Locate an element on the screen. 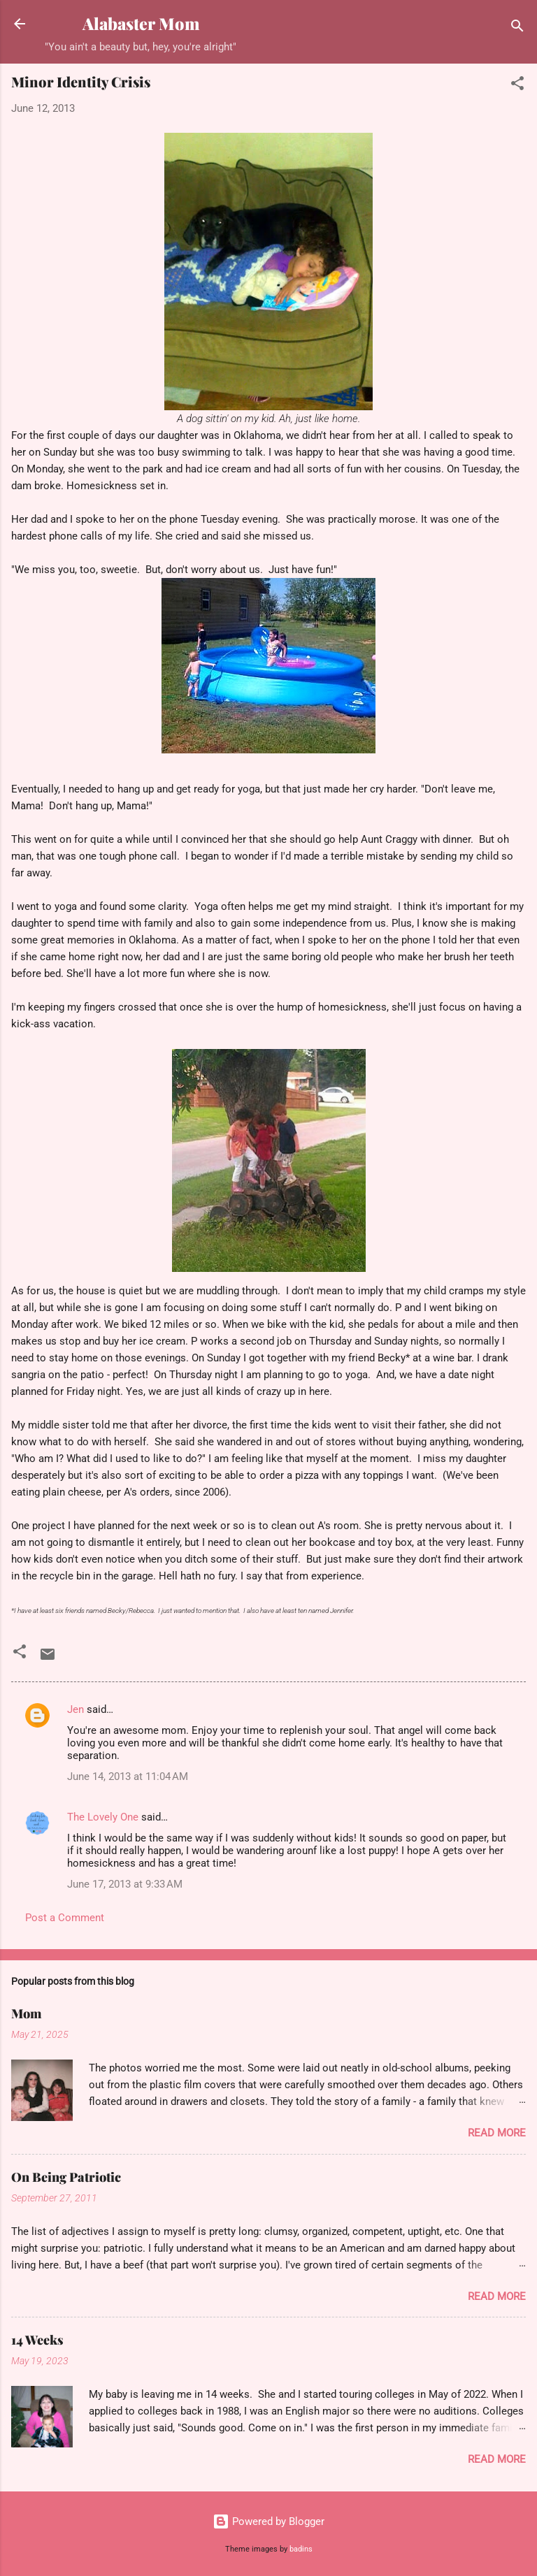  June 17, 2013 at 9:33 AM is located at coordinates (124, 1884).